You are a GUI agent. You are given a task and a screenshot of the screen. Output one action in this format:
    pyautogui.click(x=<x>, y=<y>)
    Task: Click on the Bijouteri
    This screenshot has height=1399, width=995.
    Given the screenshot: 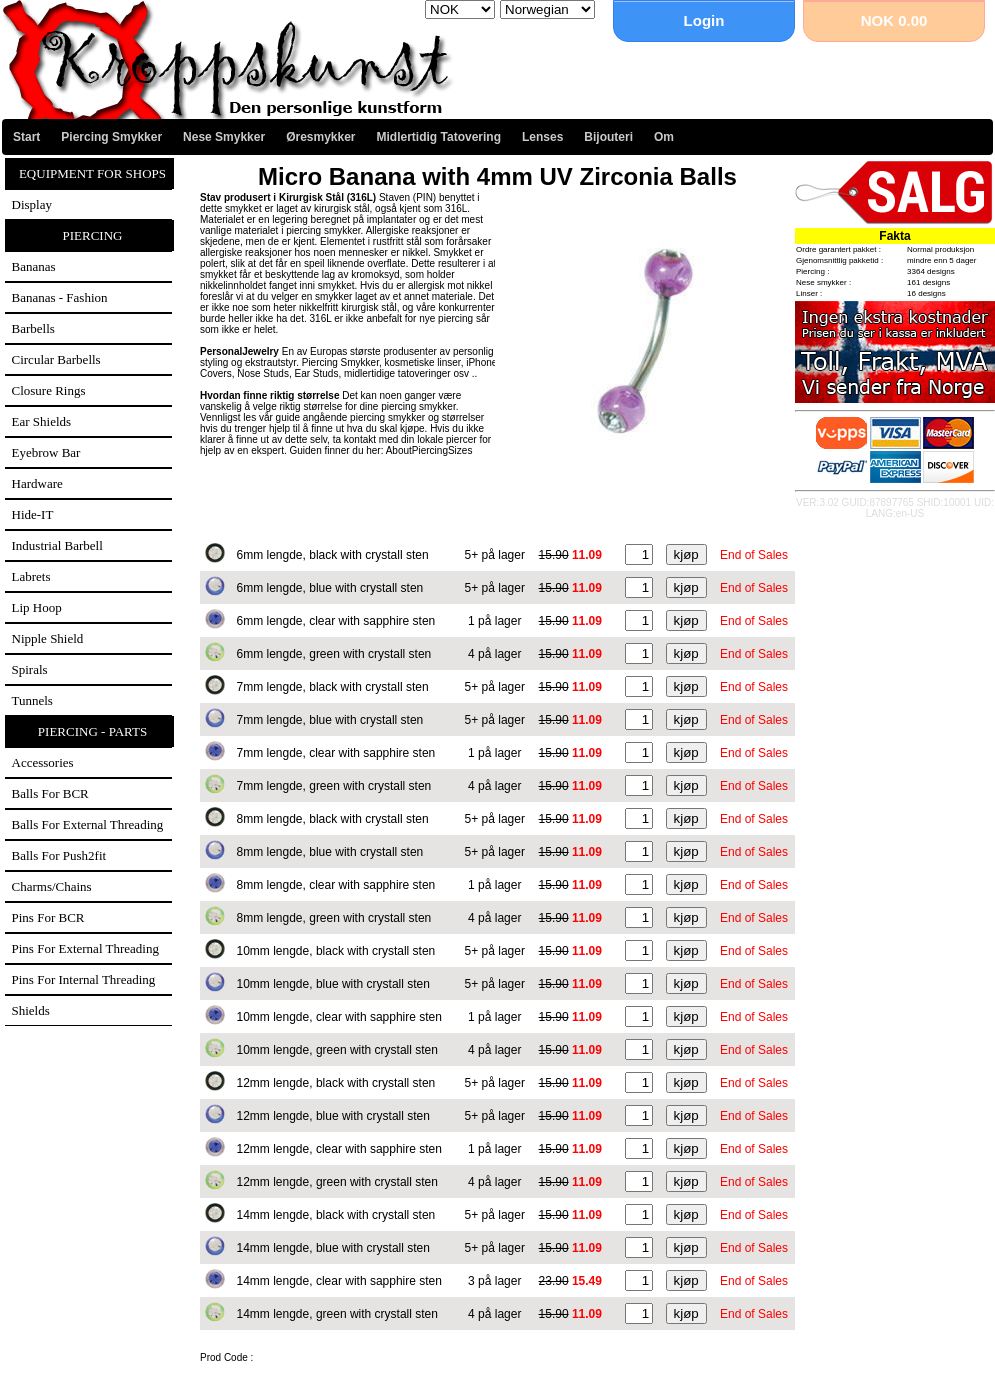 What is the action you would take?
    pyautogui.click(x=608, y=137)
    